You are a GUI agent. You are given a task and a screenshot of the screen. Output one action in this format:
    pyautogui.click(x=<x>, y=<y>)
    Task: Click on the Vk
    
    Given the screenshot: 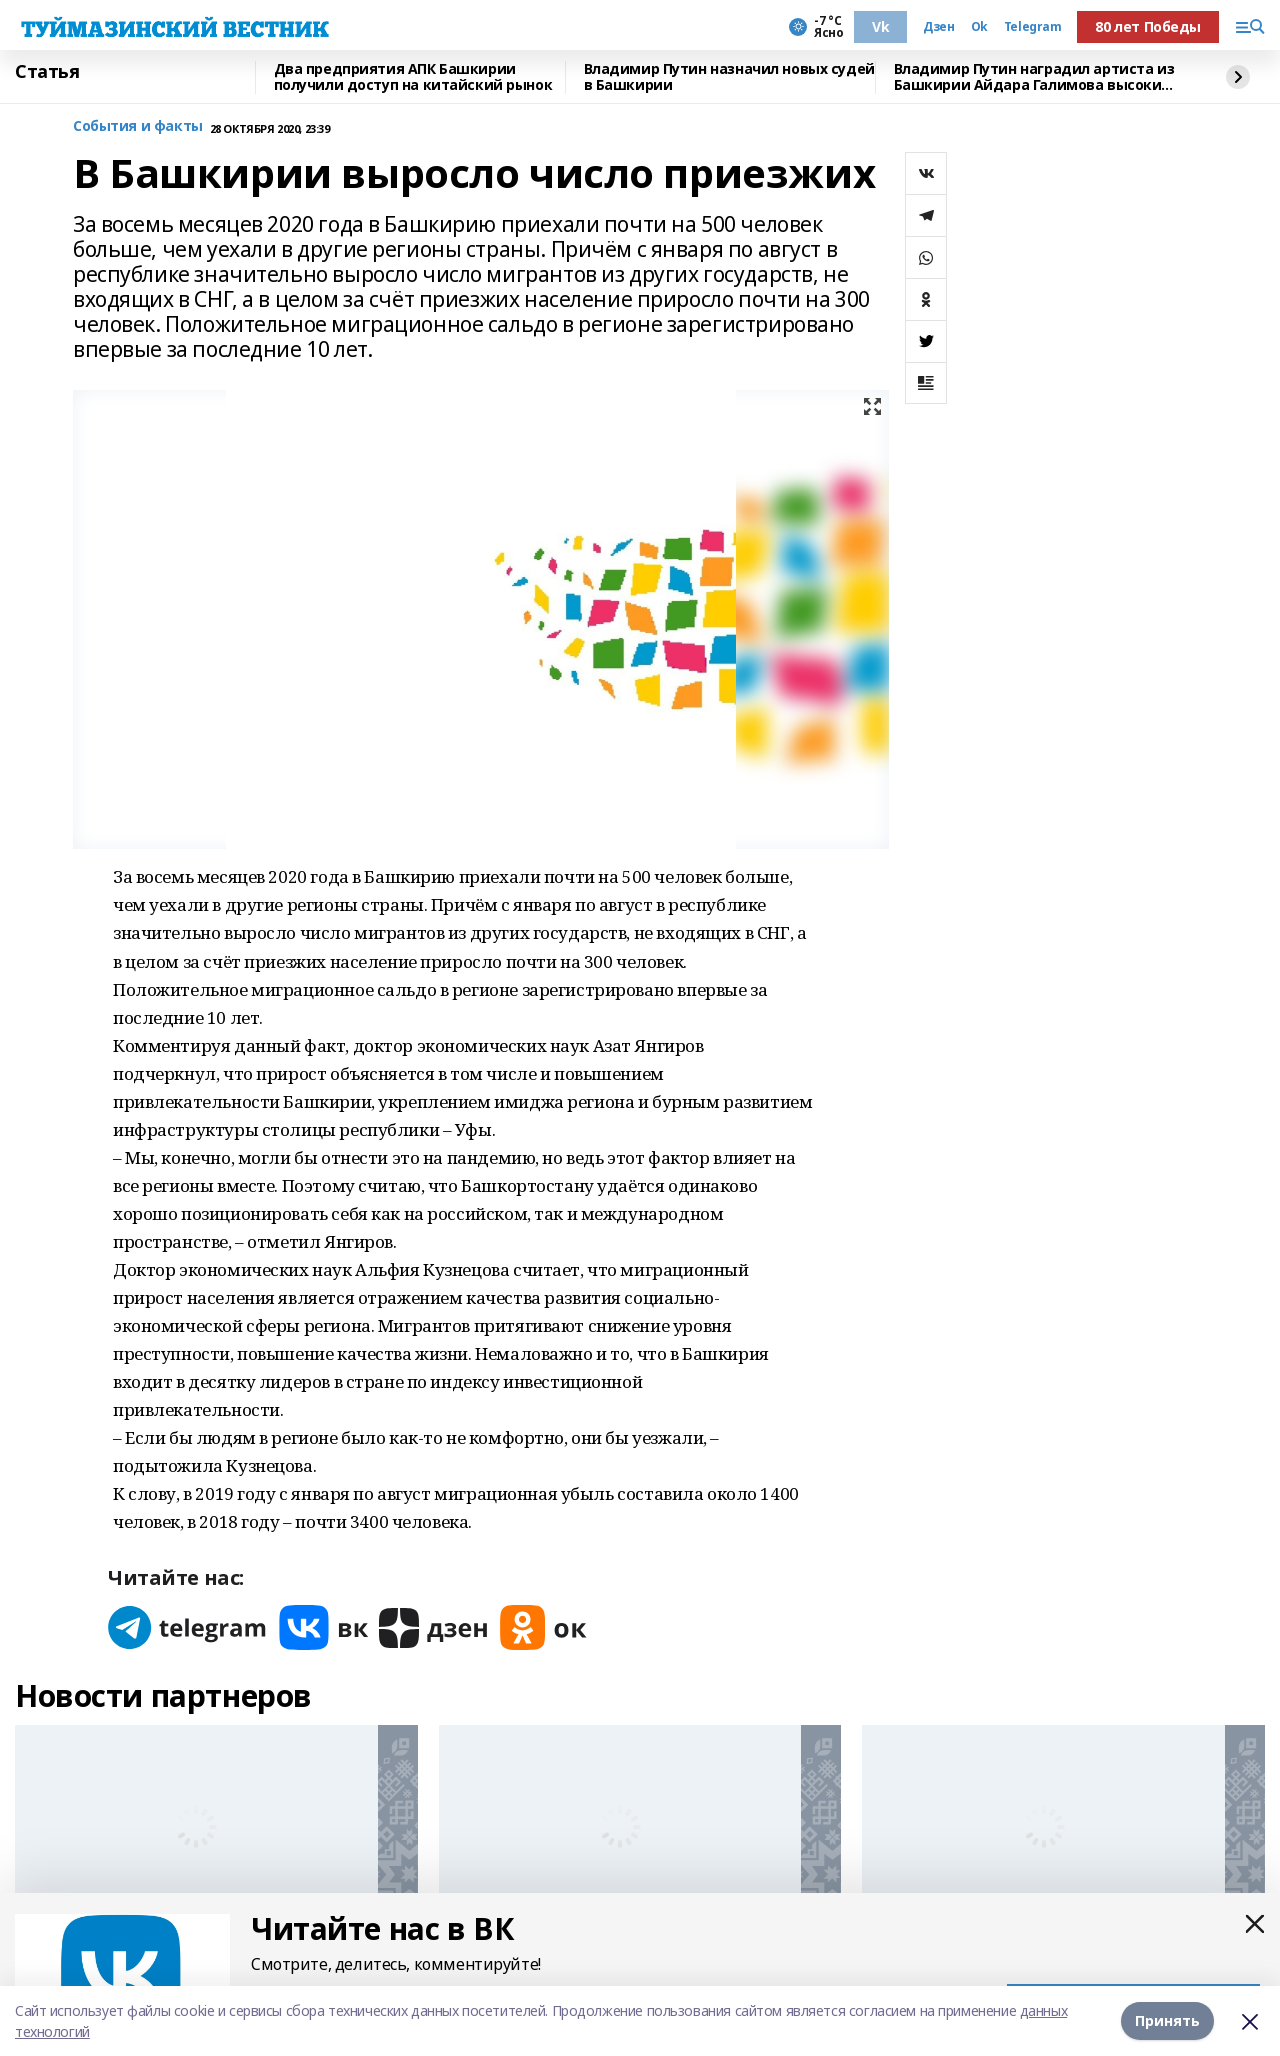 What is the action you would take?
    pyautogui.click(x=880, y=26)
    